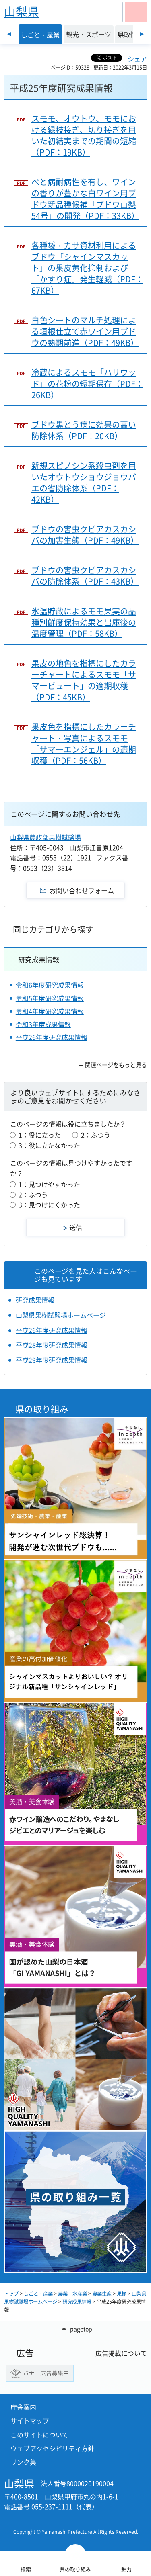 This screenshot has width=151, height=2576. Describe the element at coordinates (95, 1135) in the screenshot. I see `2：ふつう` at that location.